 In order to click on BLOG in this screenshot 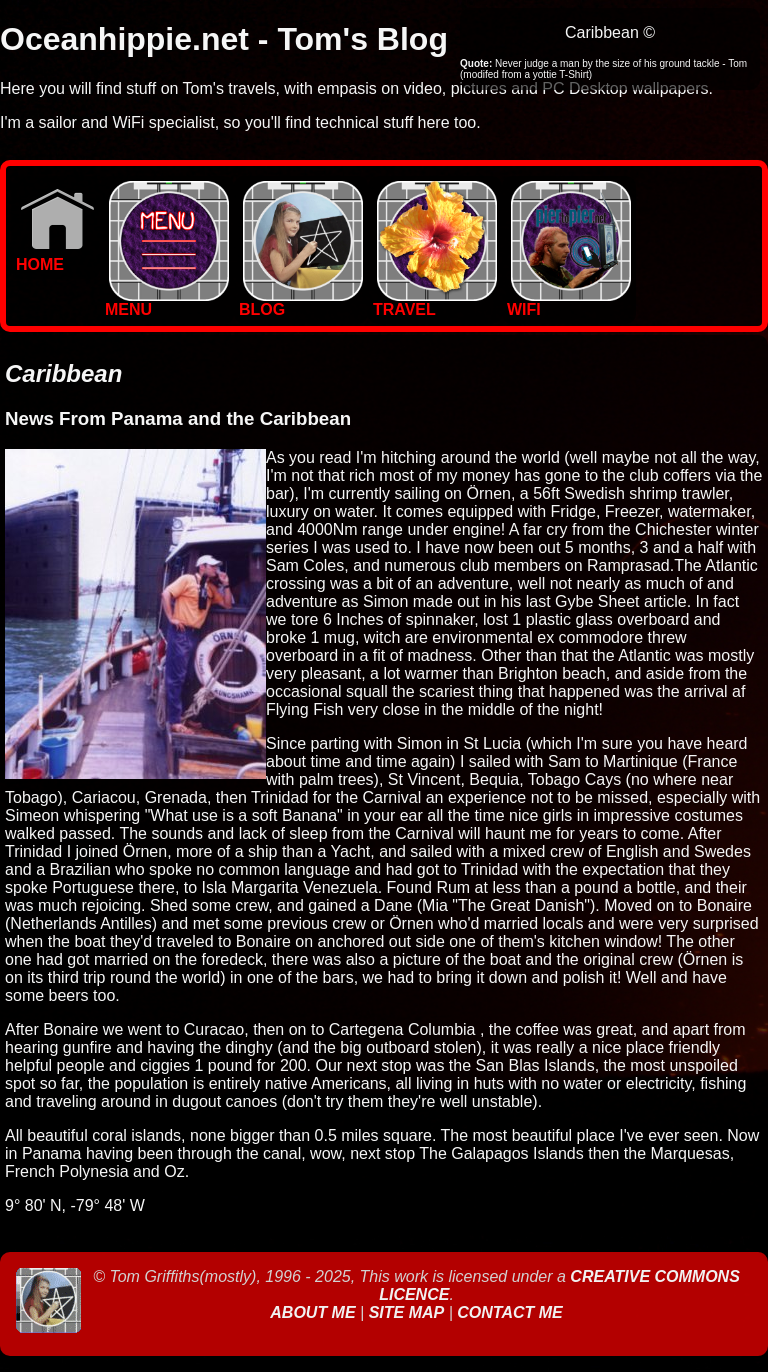, I will do `click(301, 302)`.